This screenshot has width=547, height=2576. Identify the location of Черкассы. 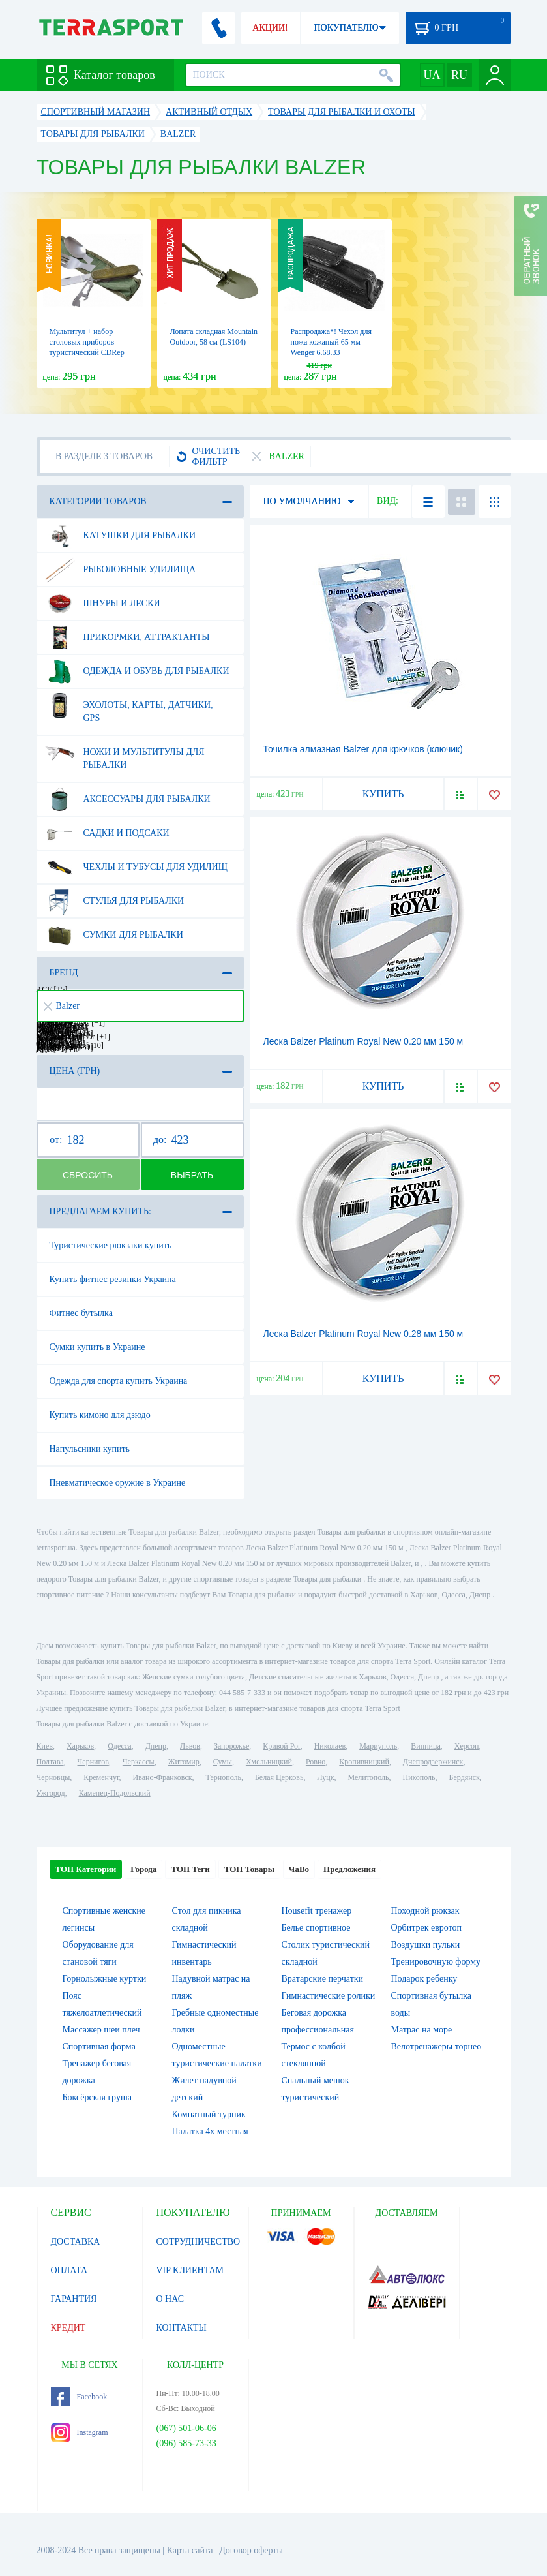
(139, 1761).